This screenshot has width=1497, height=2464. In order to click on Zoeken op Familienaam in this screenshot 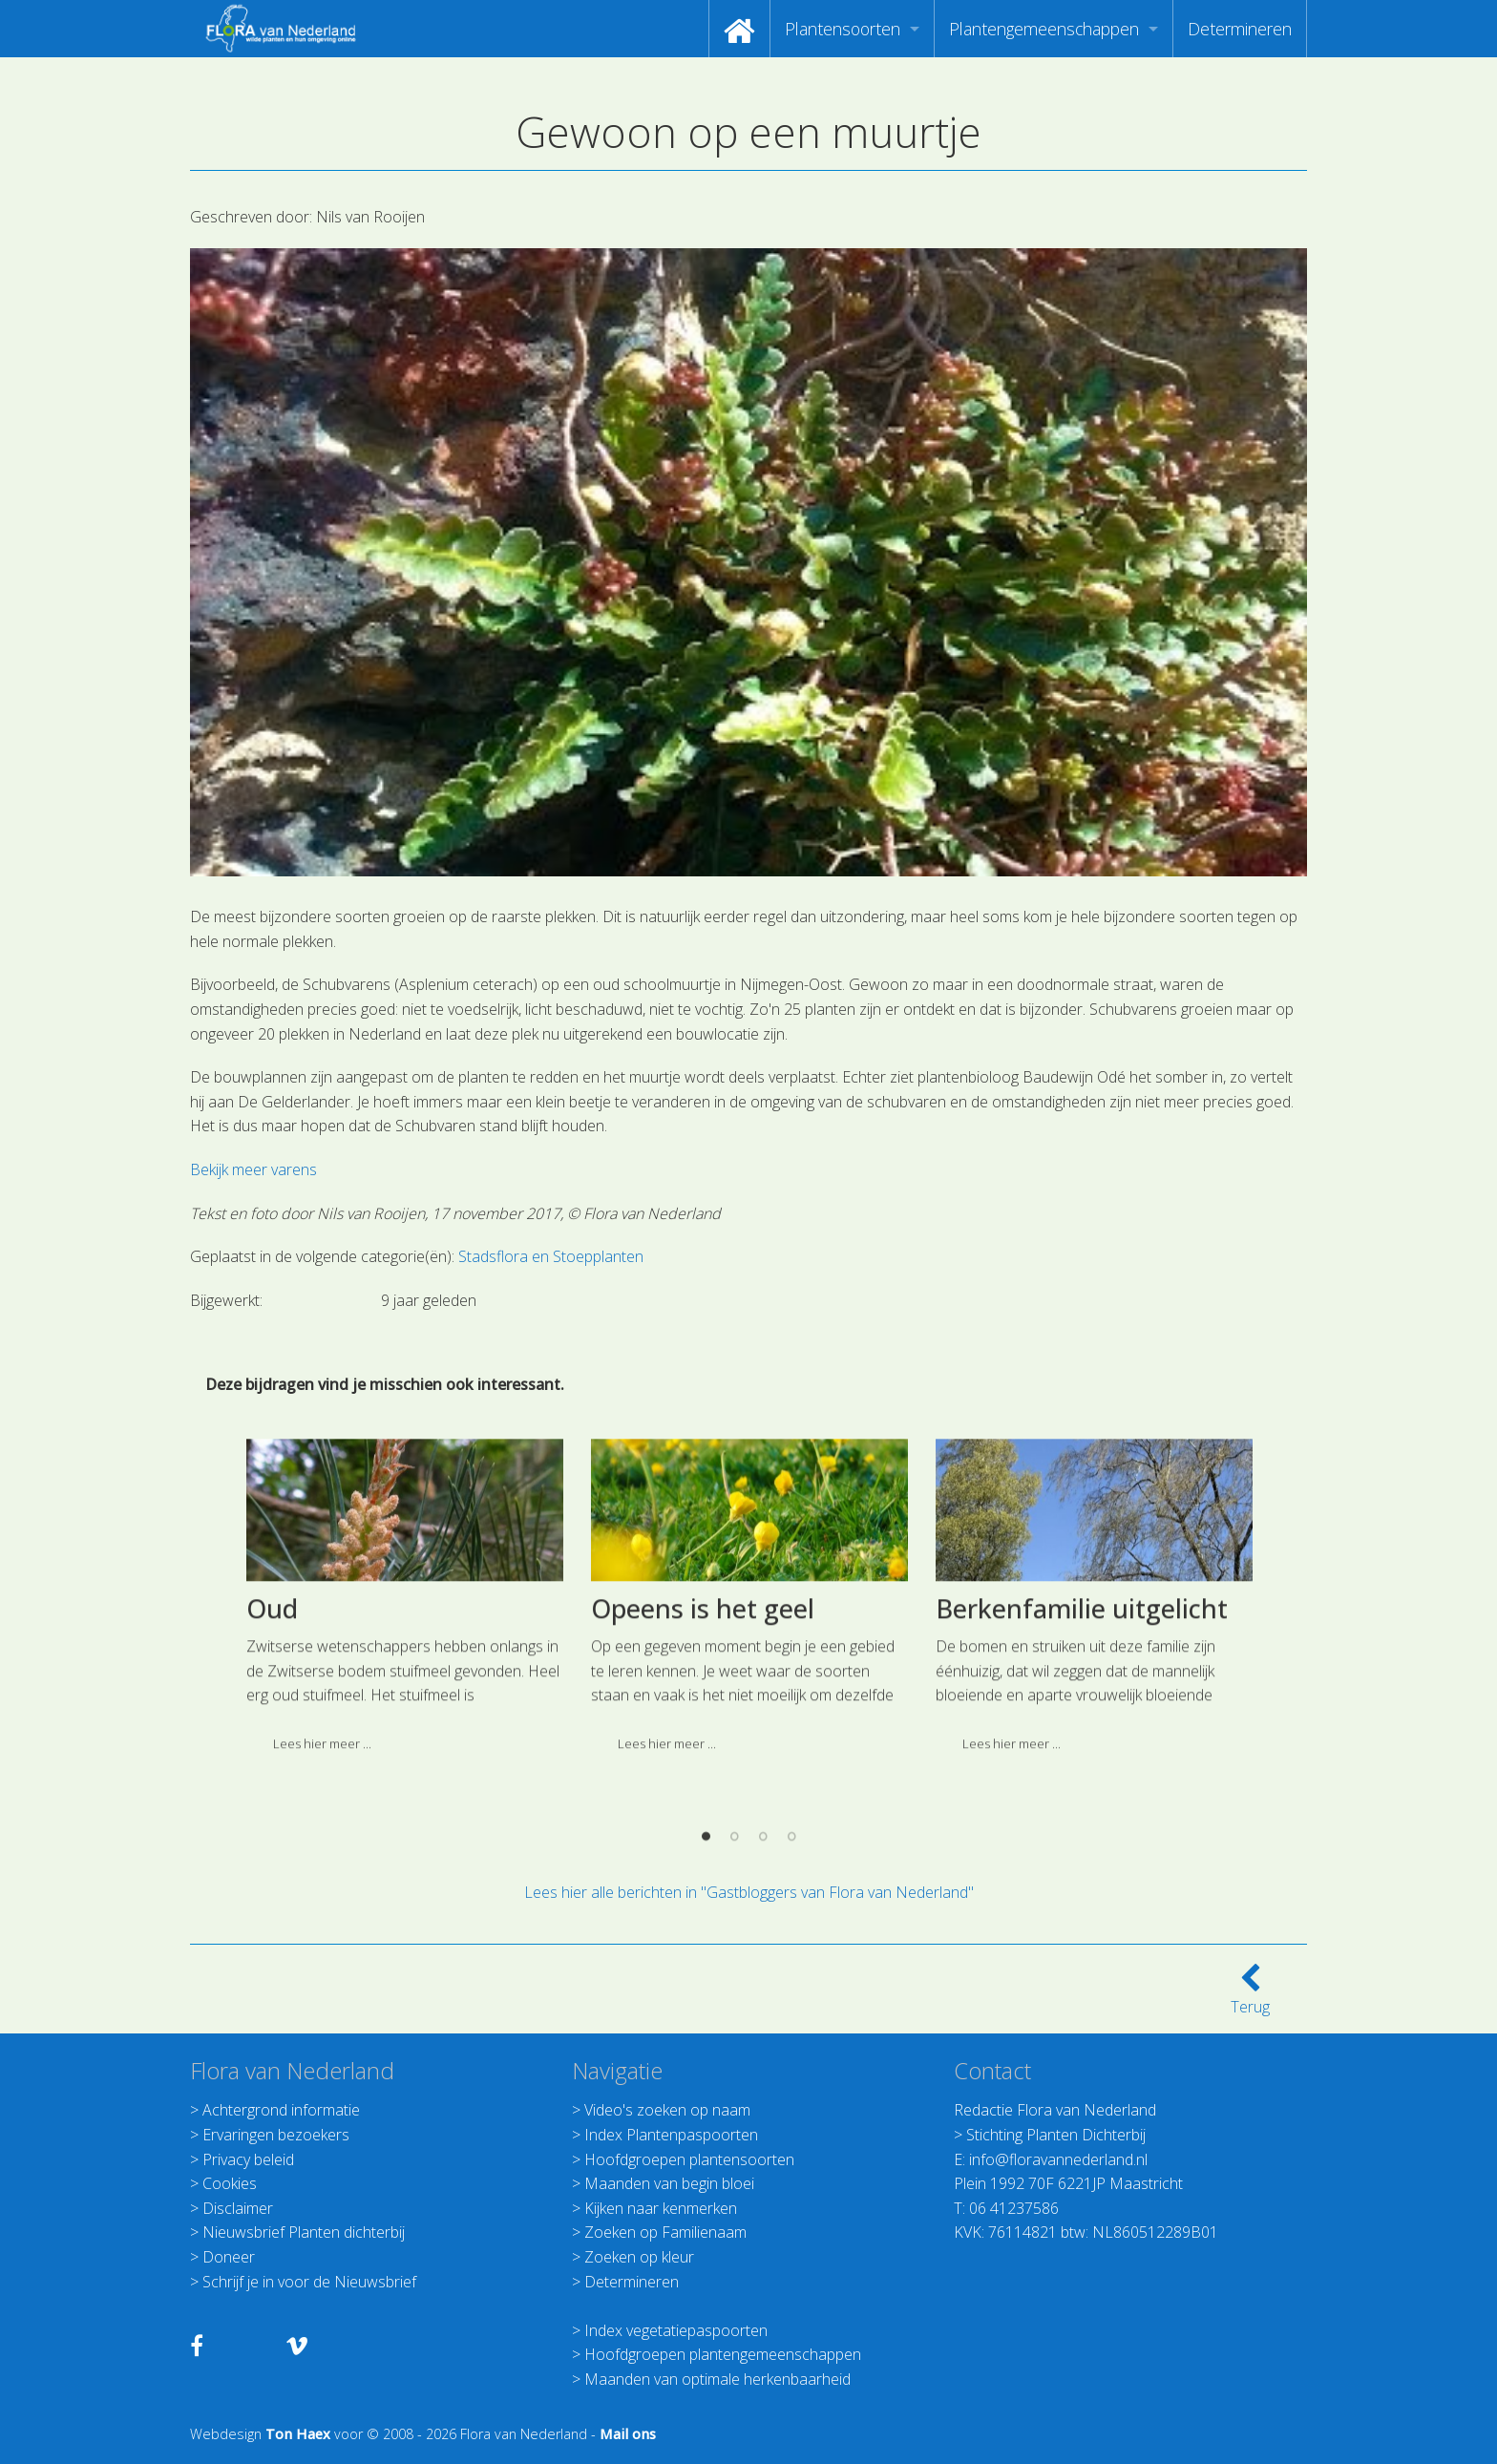, I will do `click(665, 2232)`.